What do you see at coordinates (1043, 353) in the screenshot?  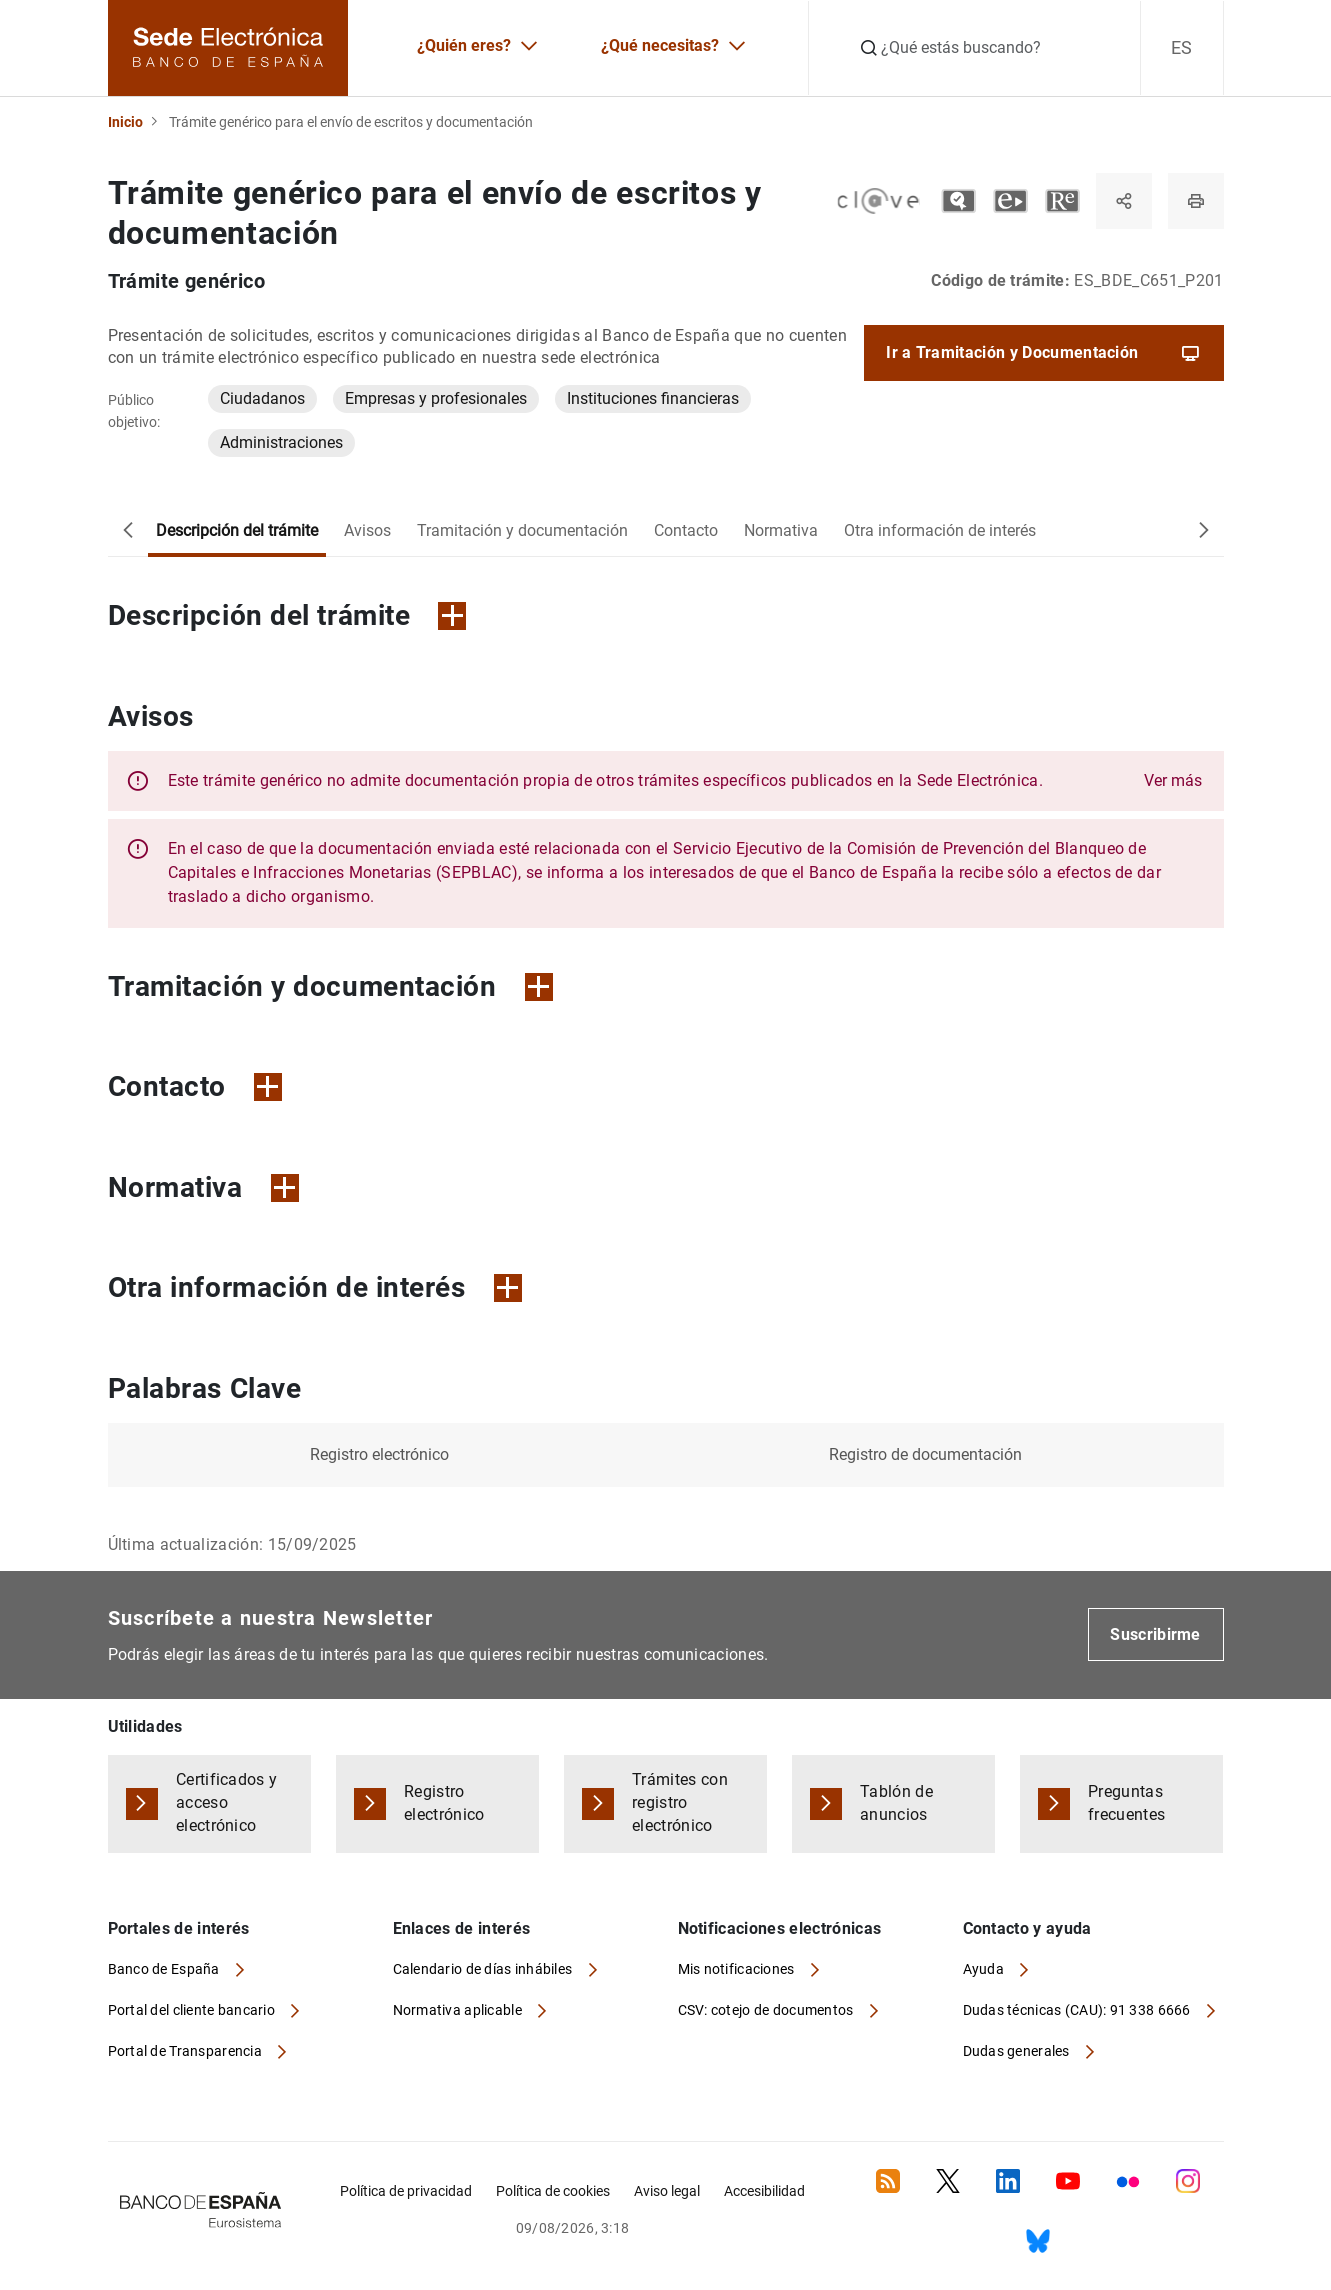 I see `Ir a Tramitación y Documentación` at bounding box center [1043, 353].